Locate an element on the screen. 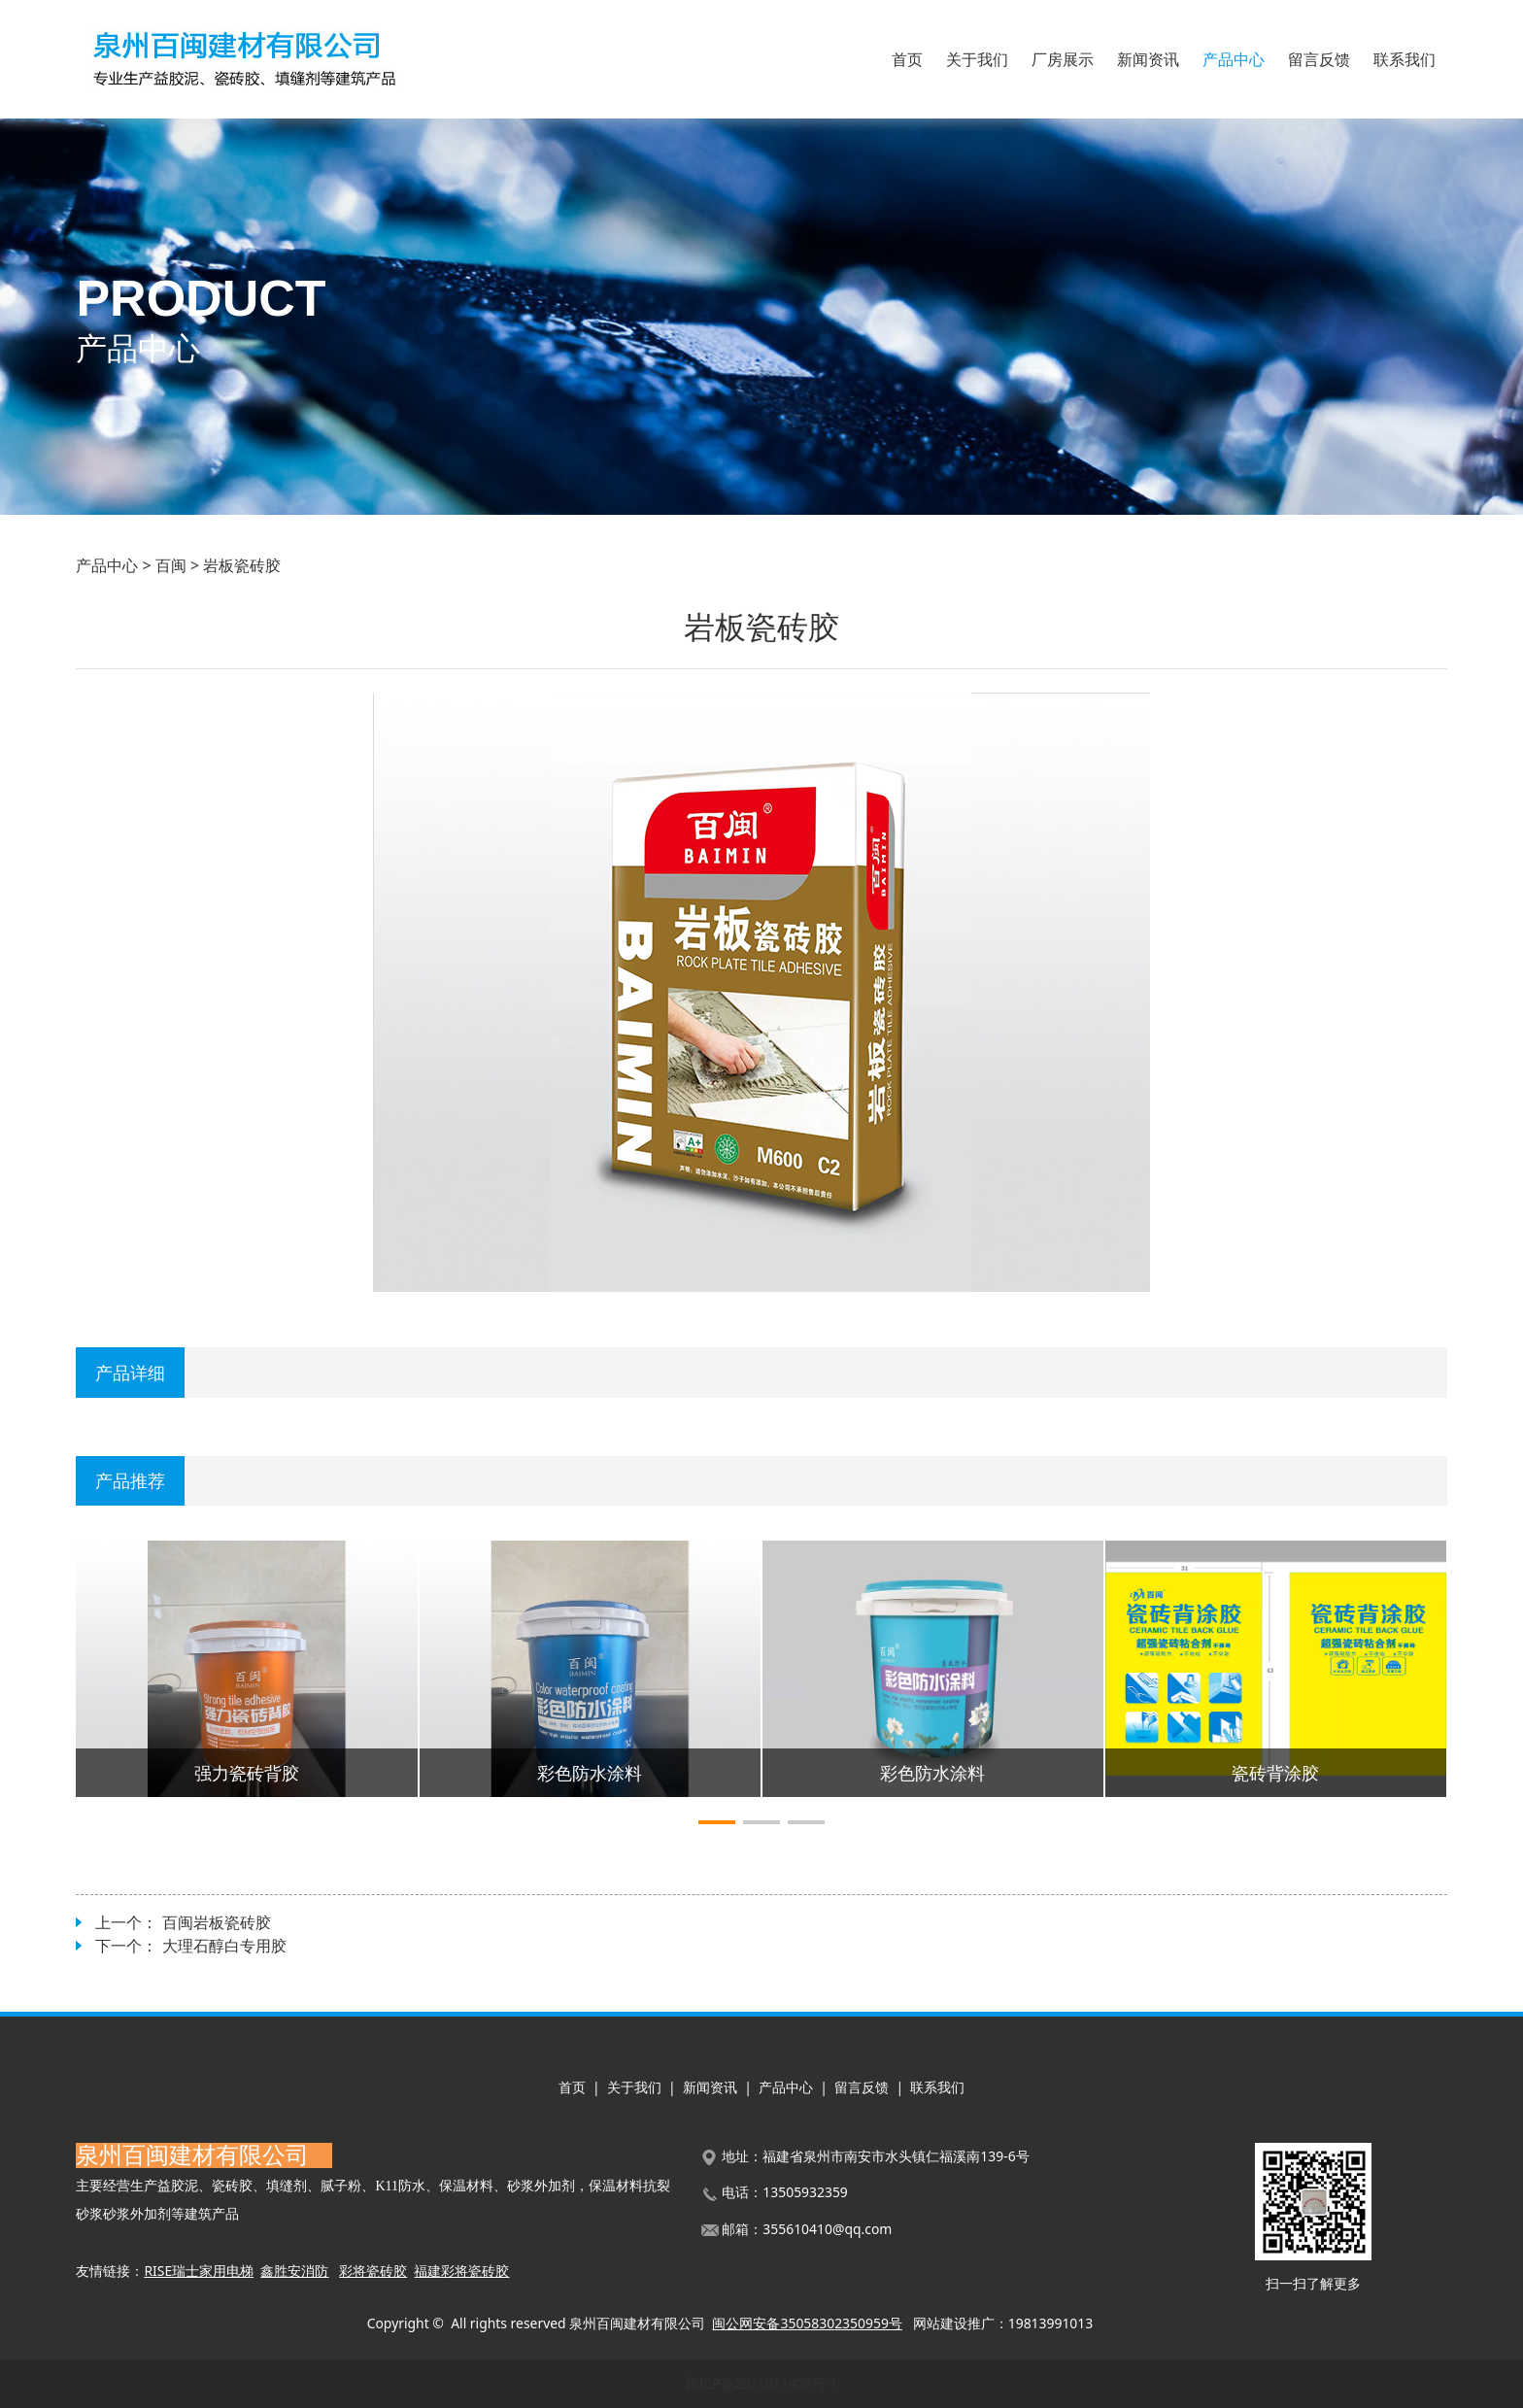 The width and height of the screenshot is (1523, 2408). 厂房展示 is located at coordinates (1063, 59).